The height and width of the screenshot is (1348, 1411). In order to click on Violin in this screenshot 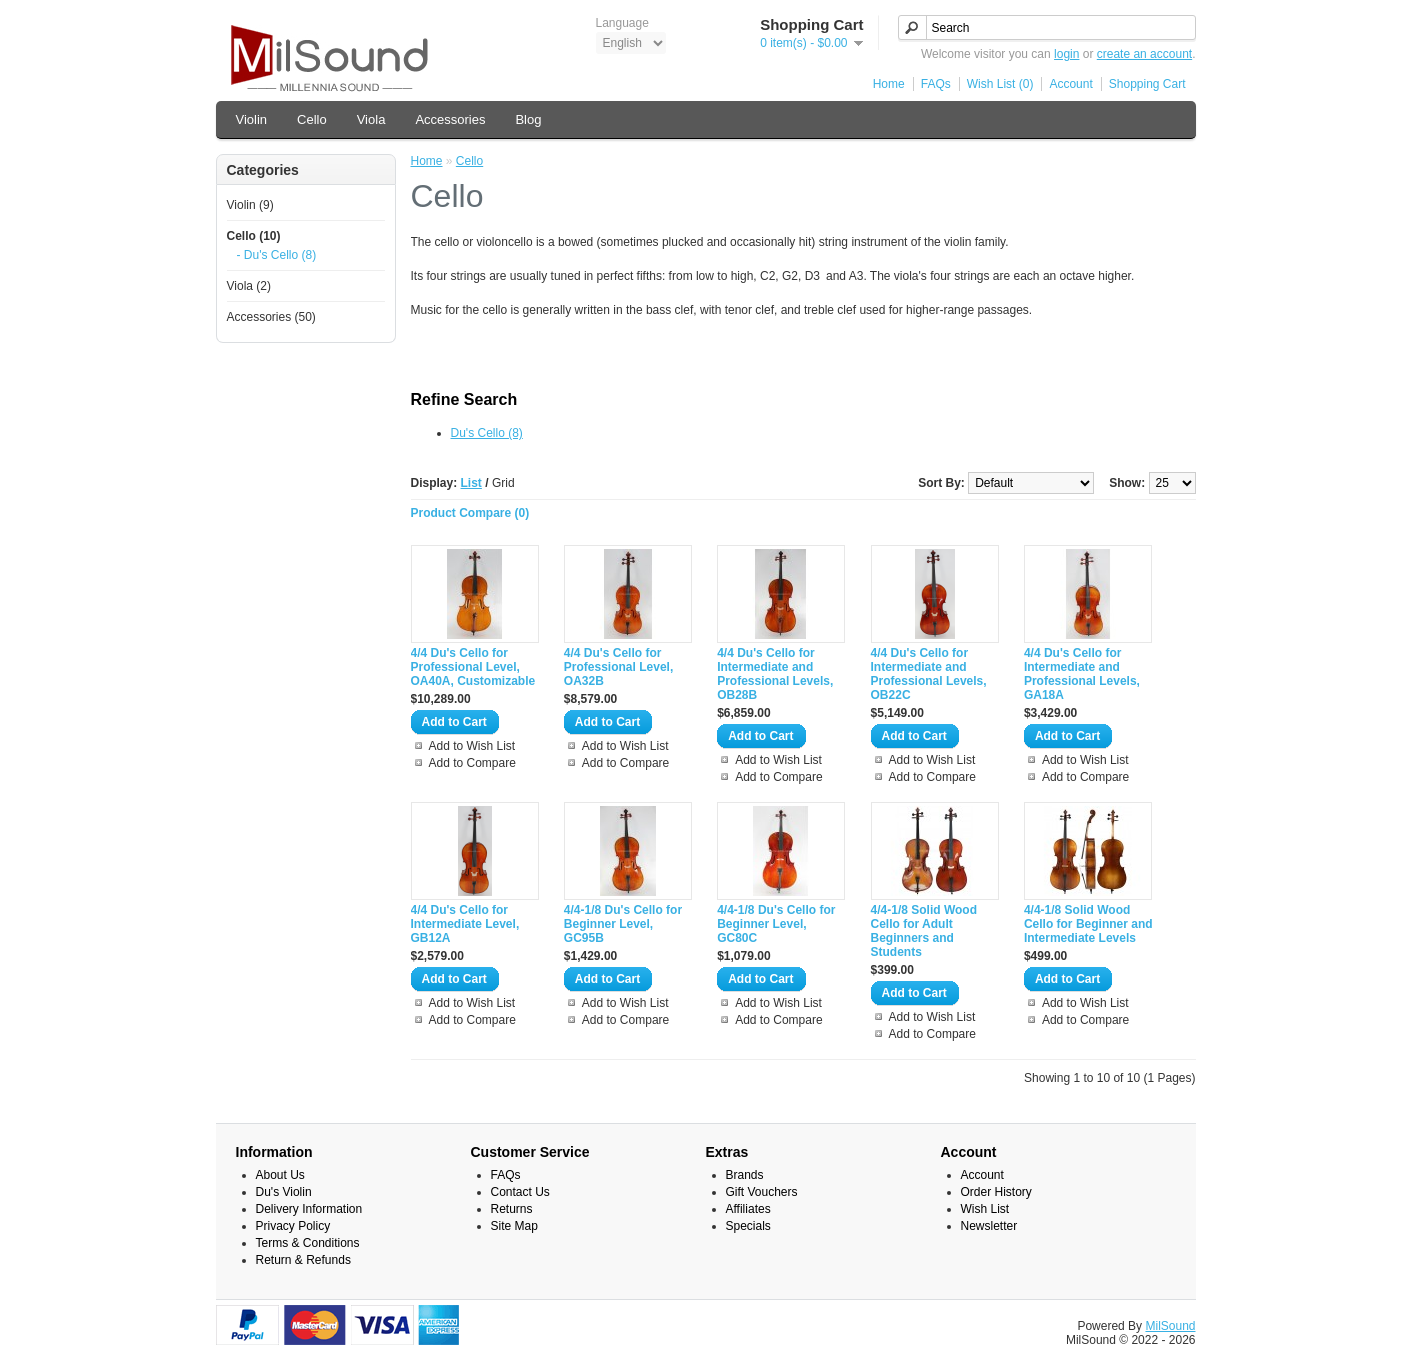, I will do `click(252, 119)`.